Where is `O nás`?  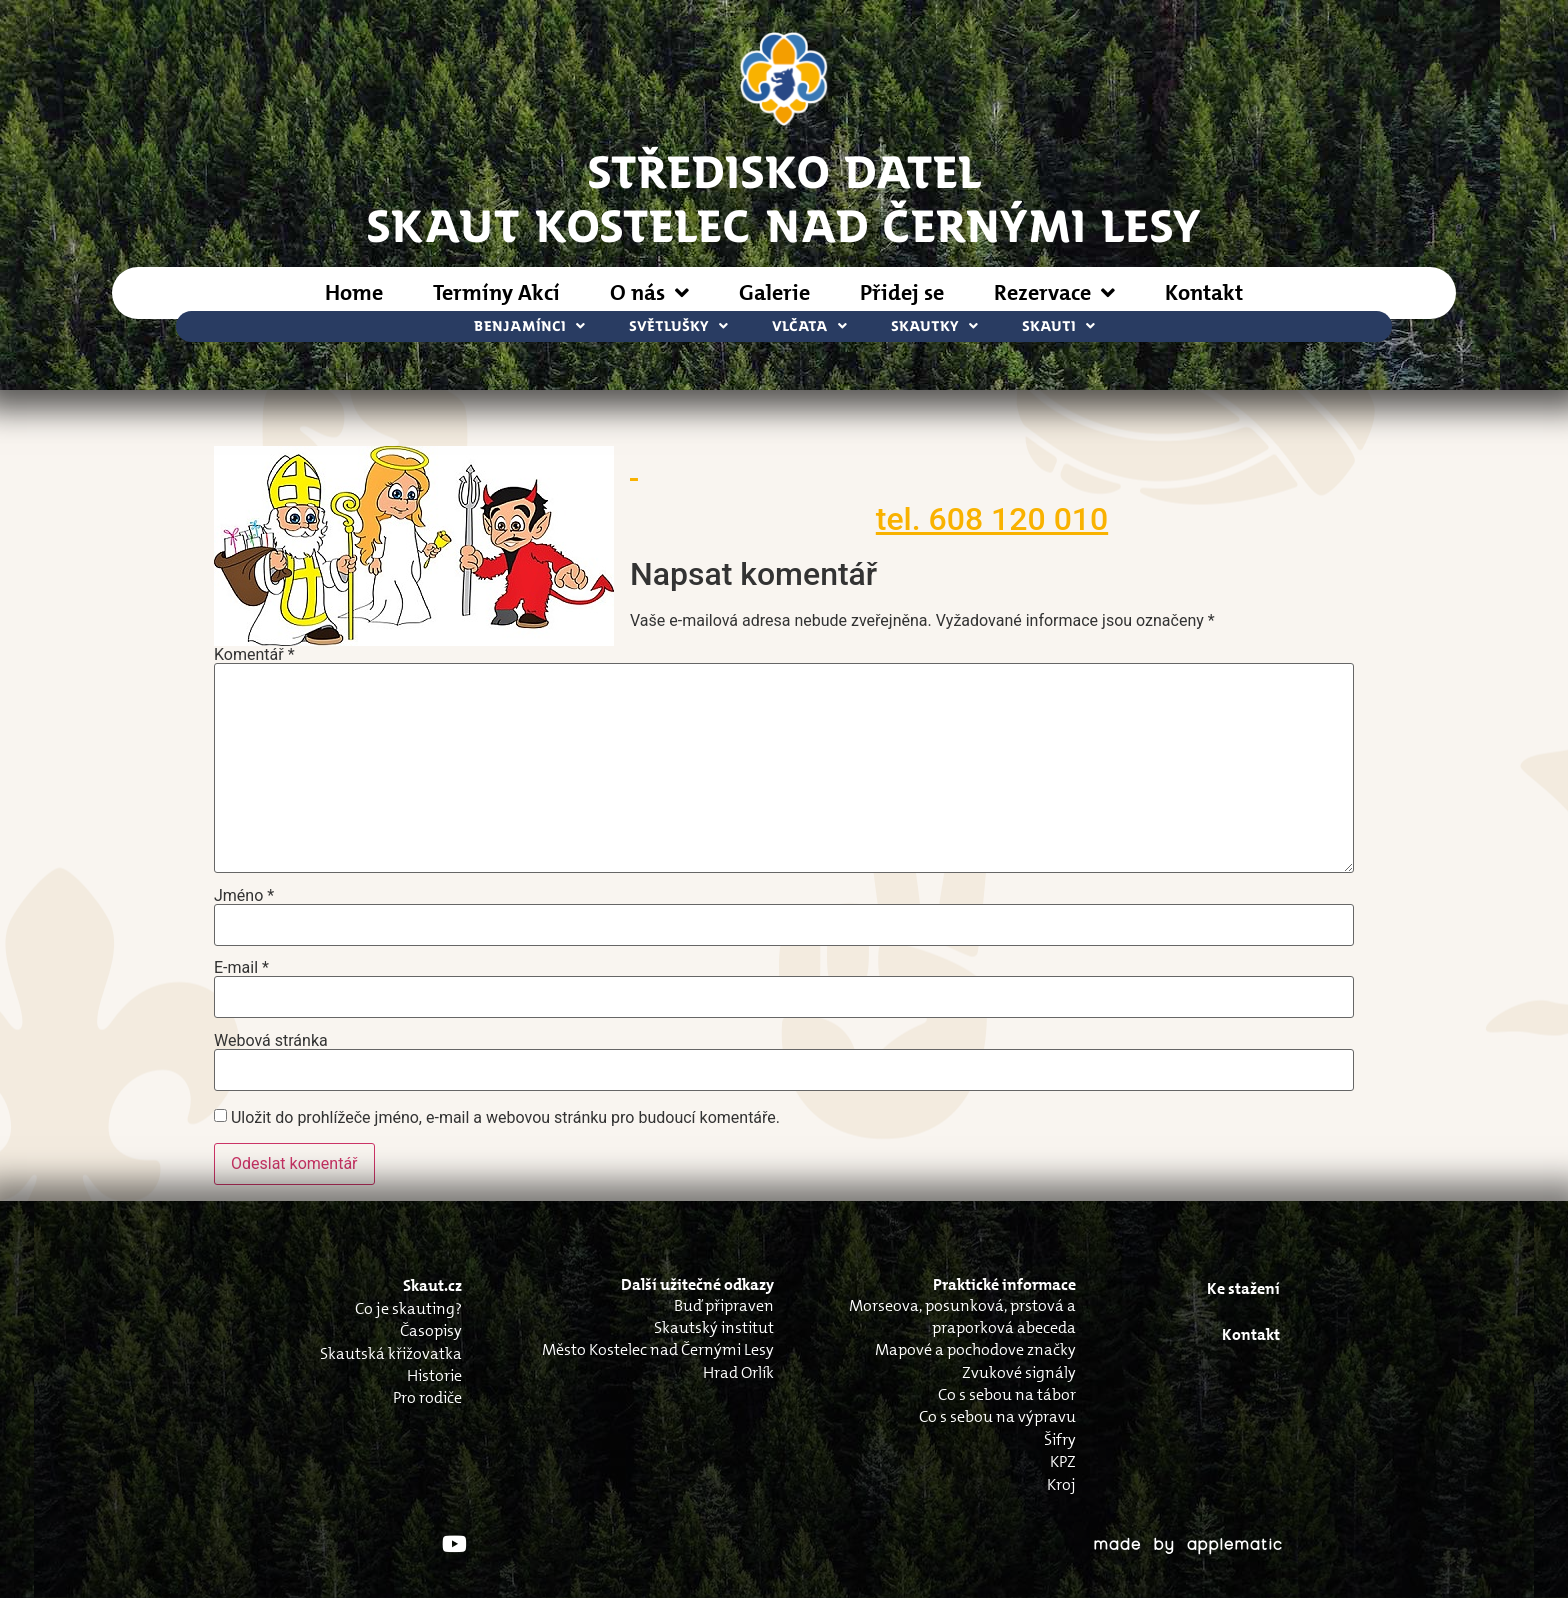
O nás is located at coordinates (649, 293).